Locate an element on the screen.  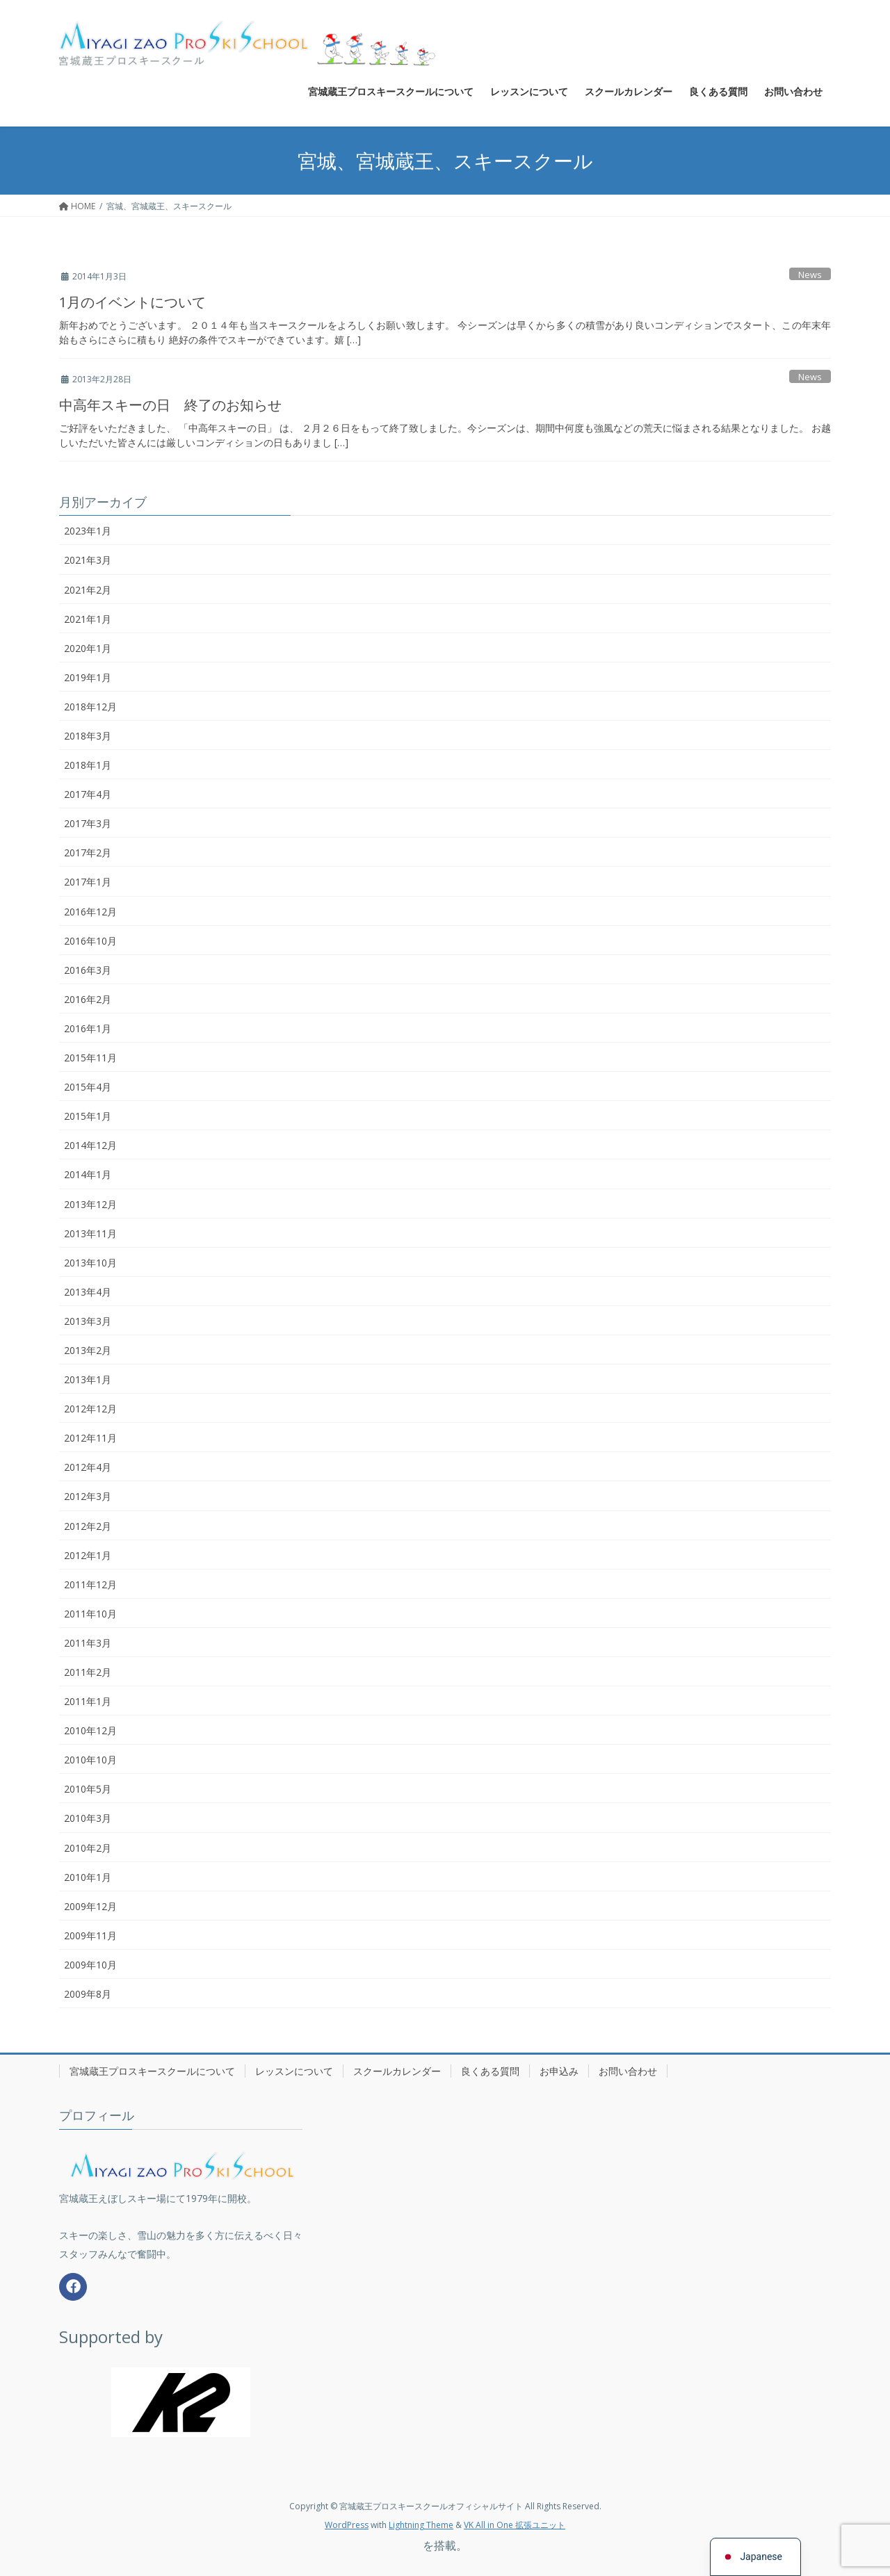
2010年2月 is located at coordinates (87, 1847).